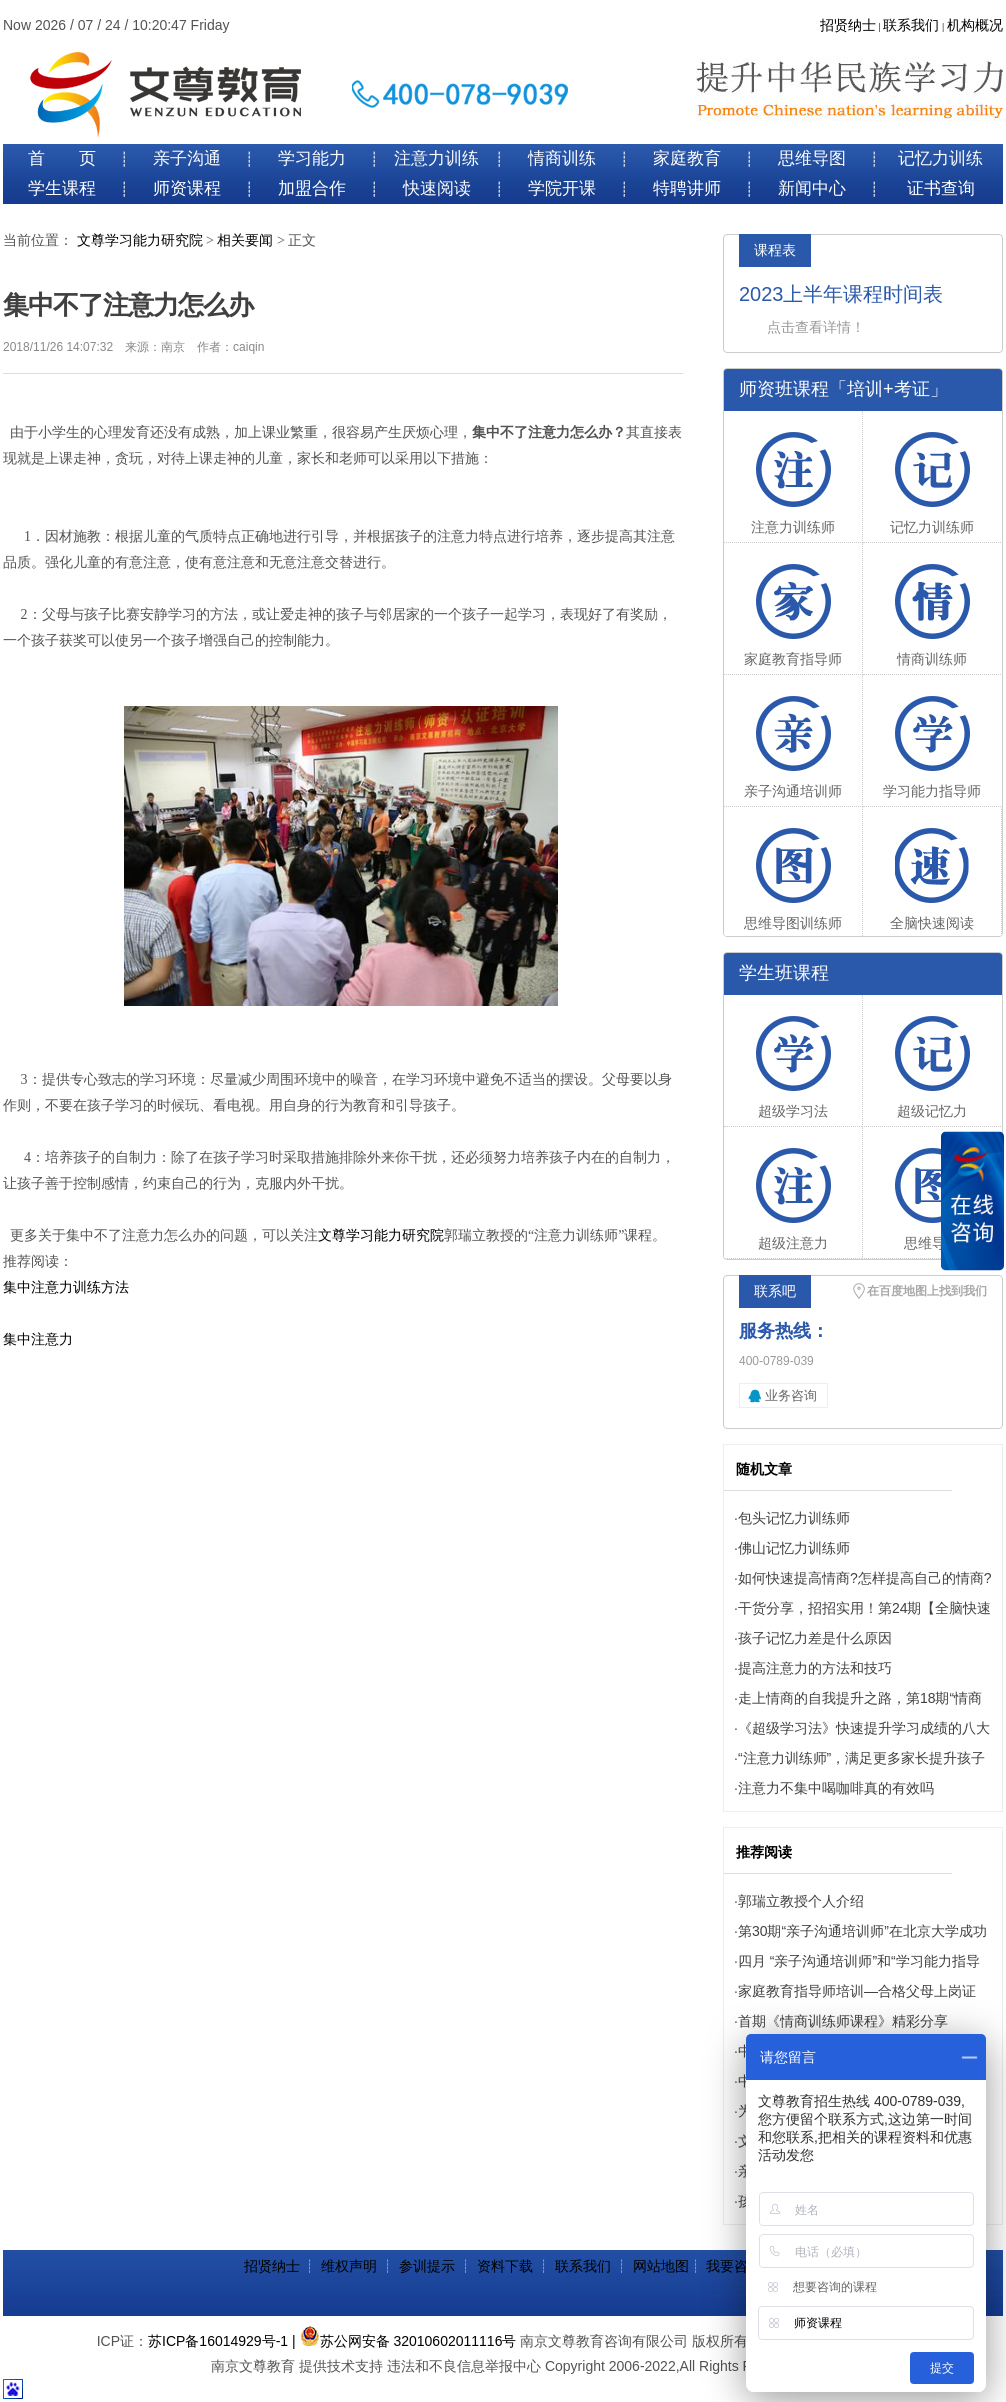  I want to click on 集中注意力训练方法, so click(66, 1287).